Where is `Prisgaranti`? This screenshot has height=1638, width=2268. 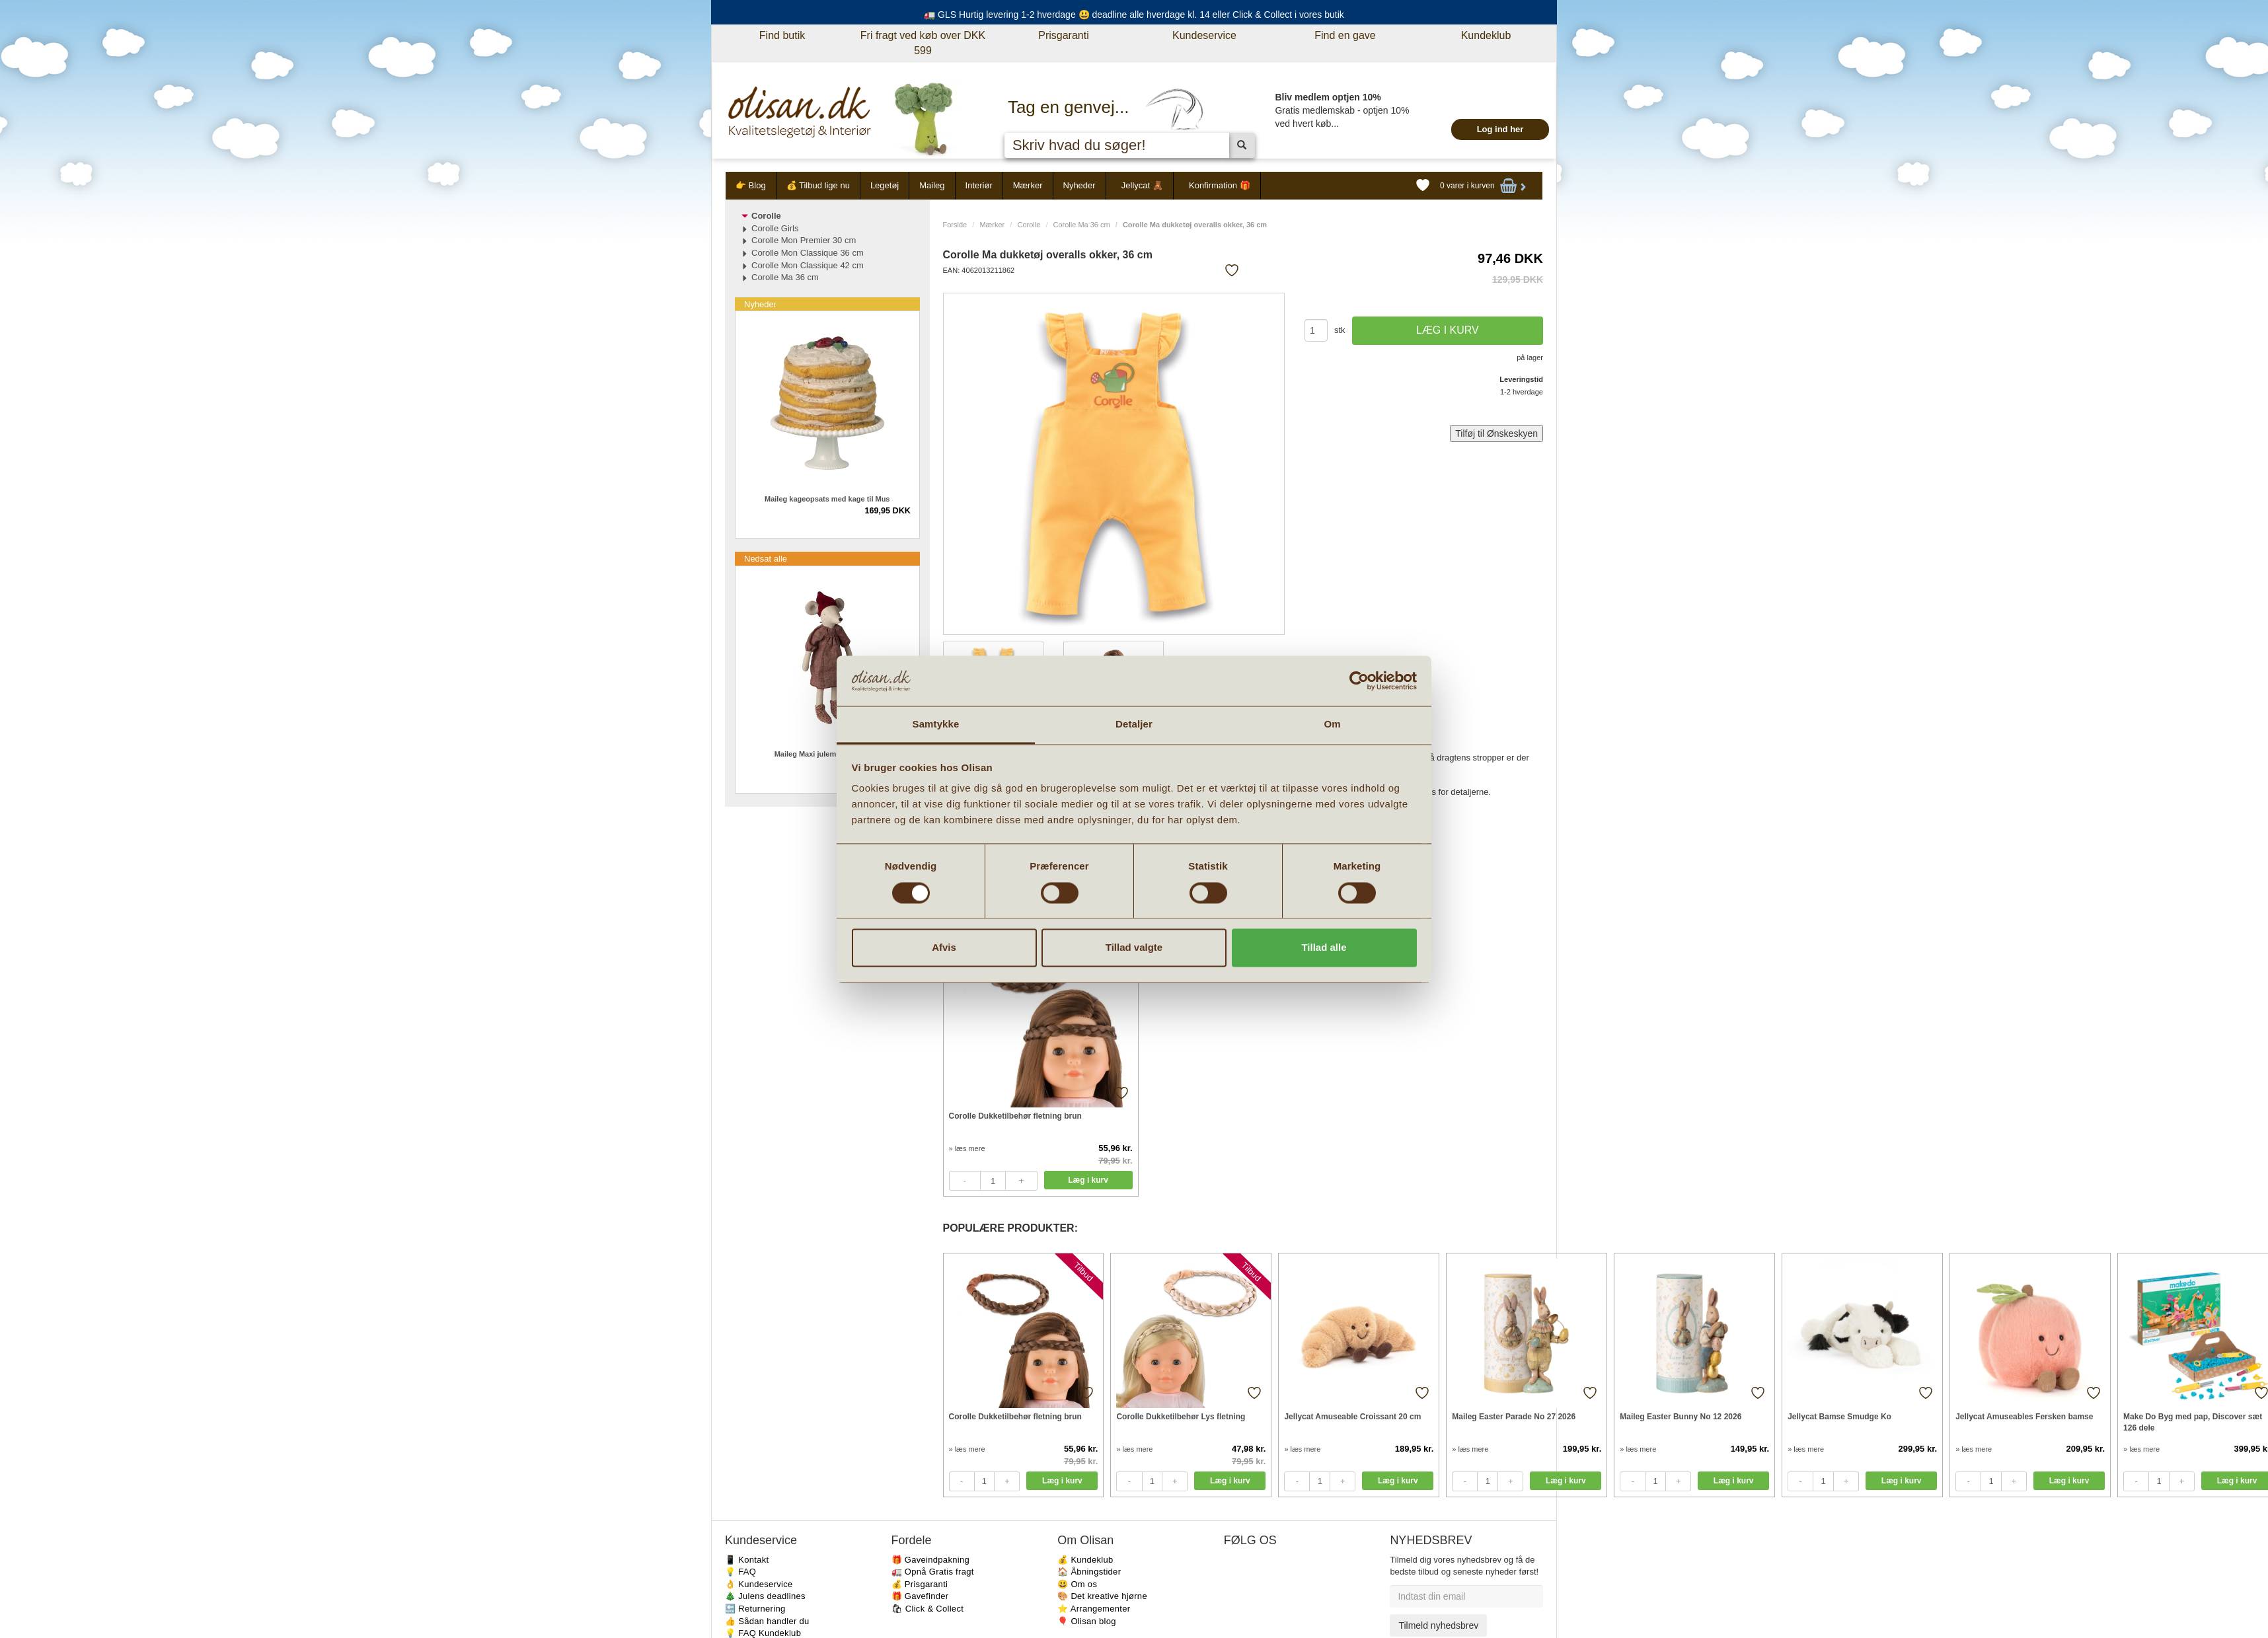 Prisgaranti is located at coordinates (1063, 35).